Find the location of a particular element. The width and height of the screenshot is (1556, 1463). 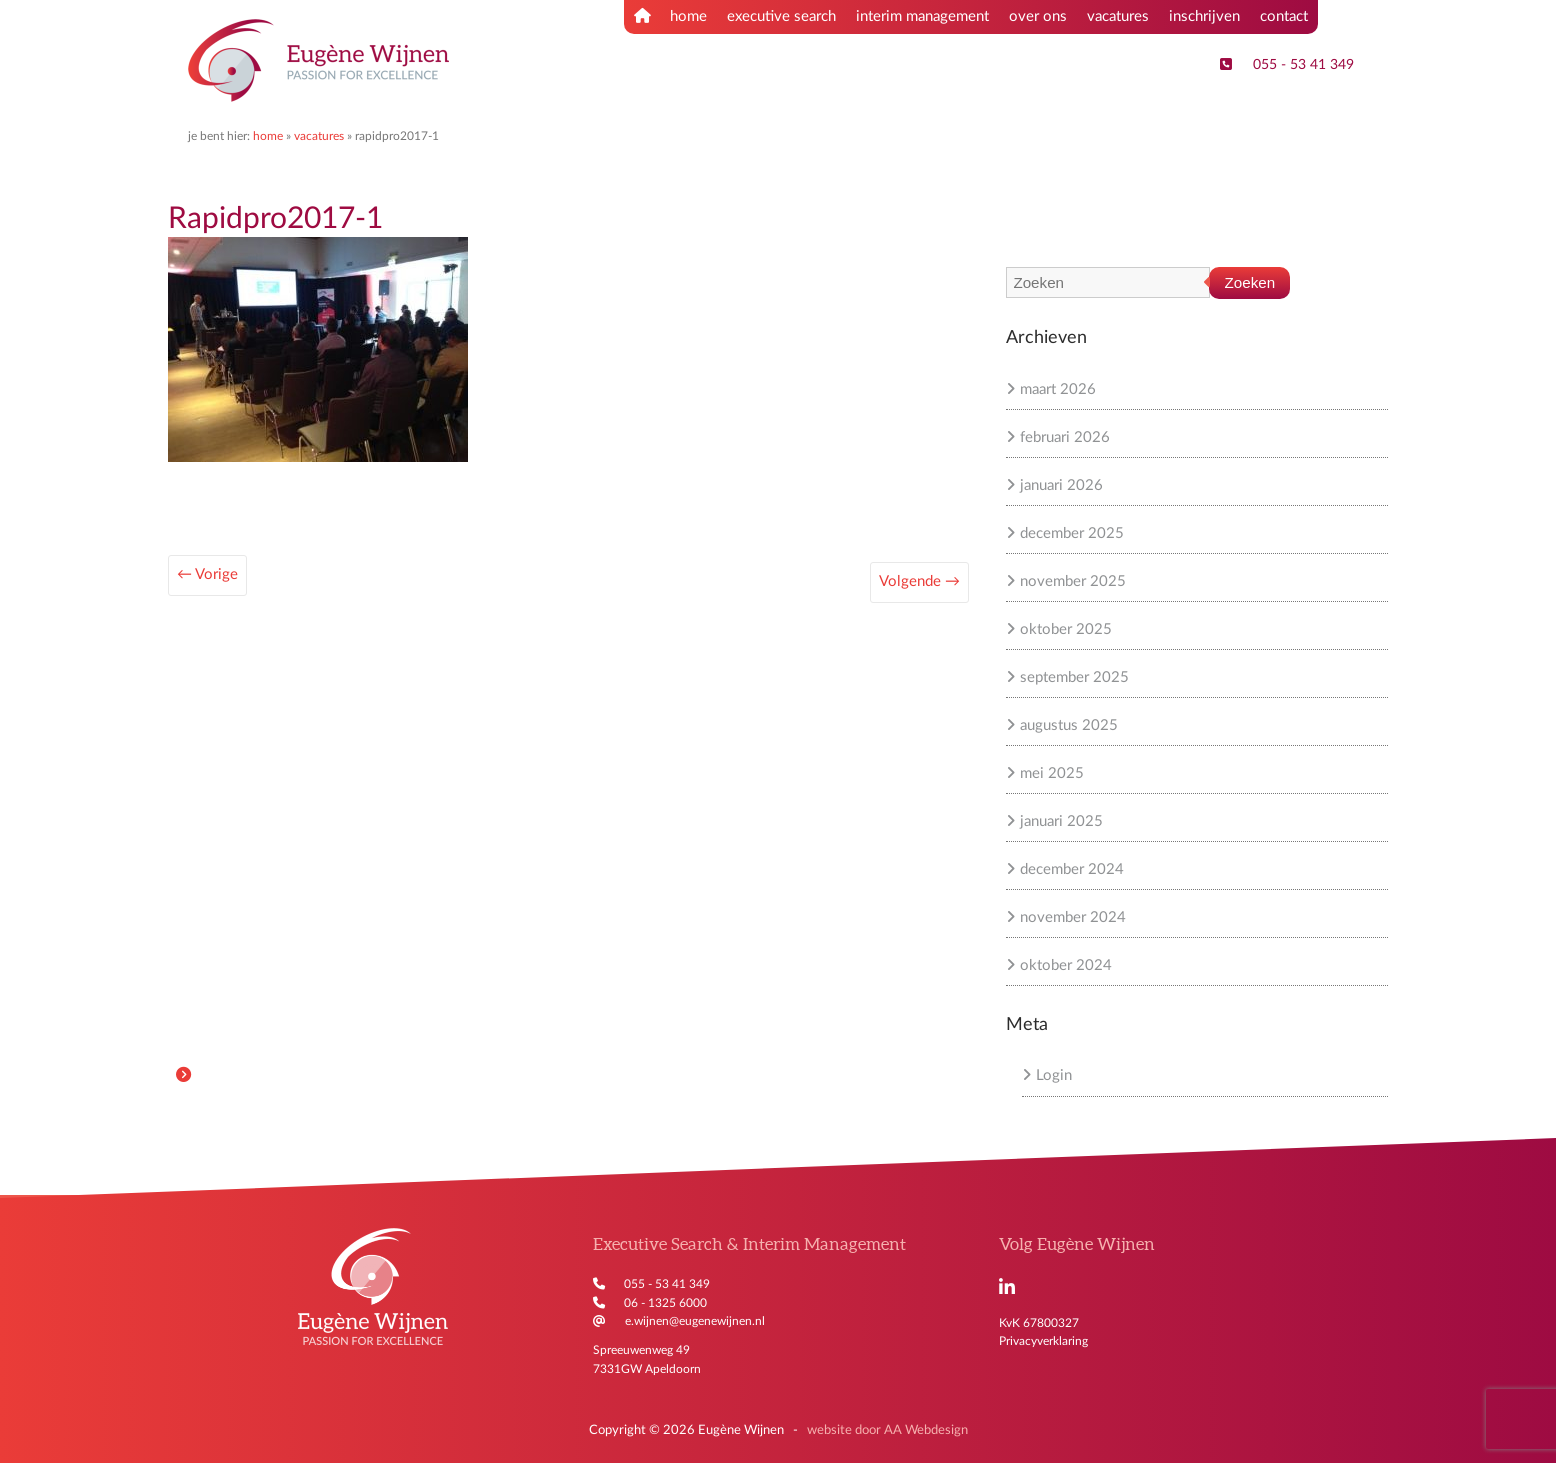

← Vorige is located at coordinates (207, 574).